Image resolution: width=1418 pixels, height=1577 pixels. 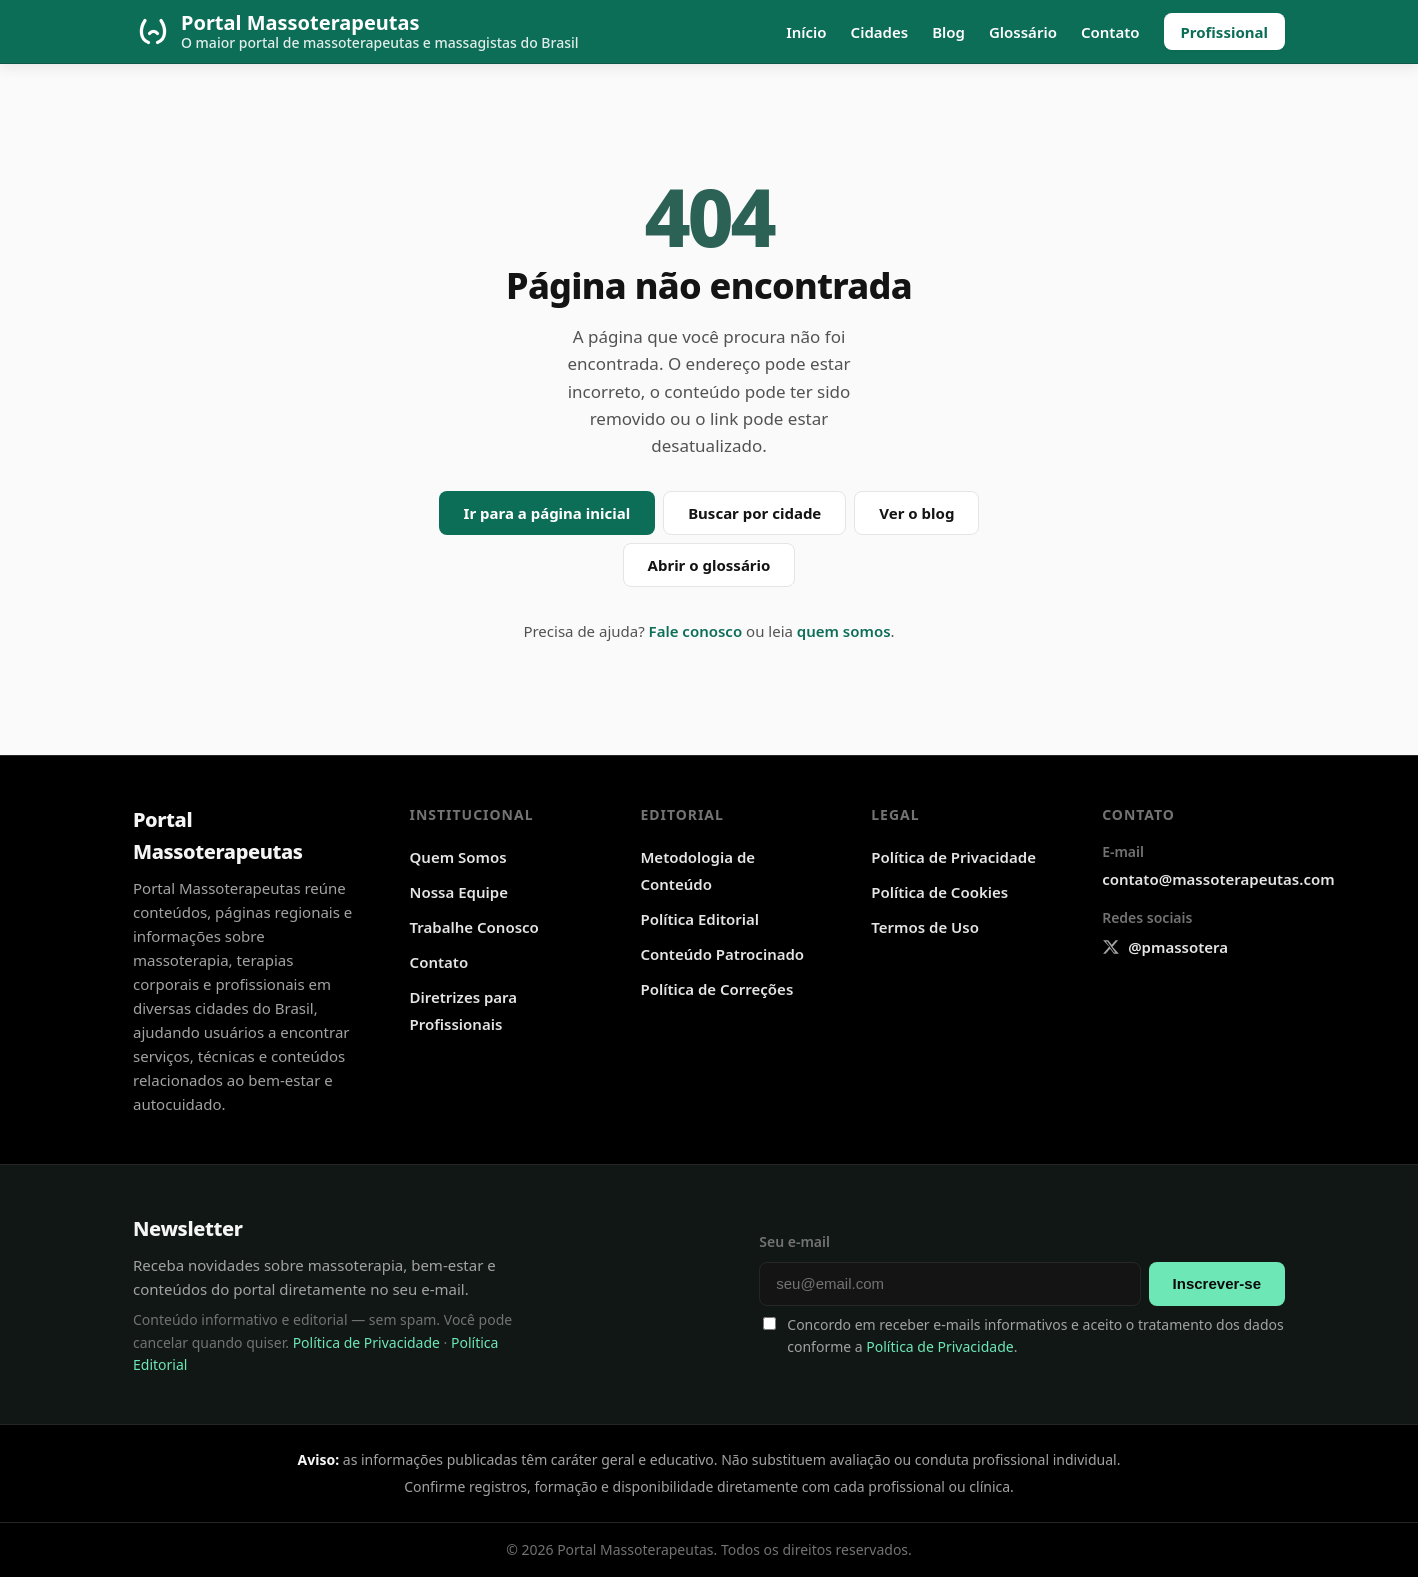 What do you see at coordinates (806, 32) in the screenshot?
I see `Início` at bounding box center [806, 32].